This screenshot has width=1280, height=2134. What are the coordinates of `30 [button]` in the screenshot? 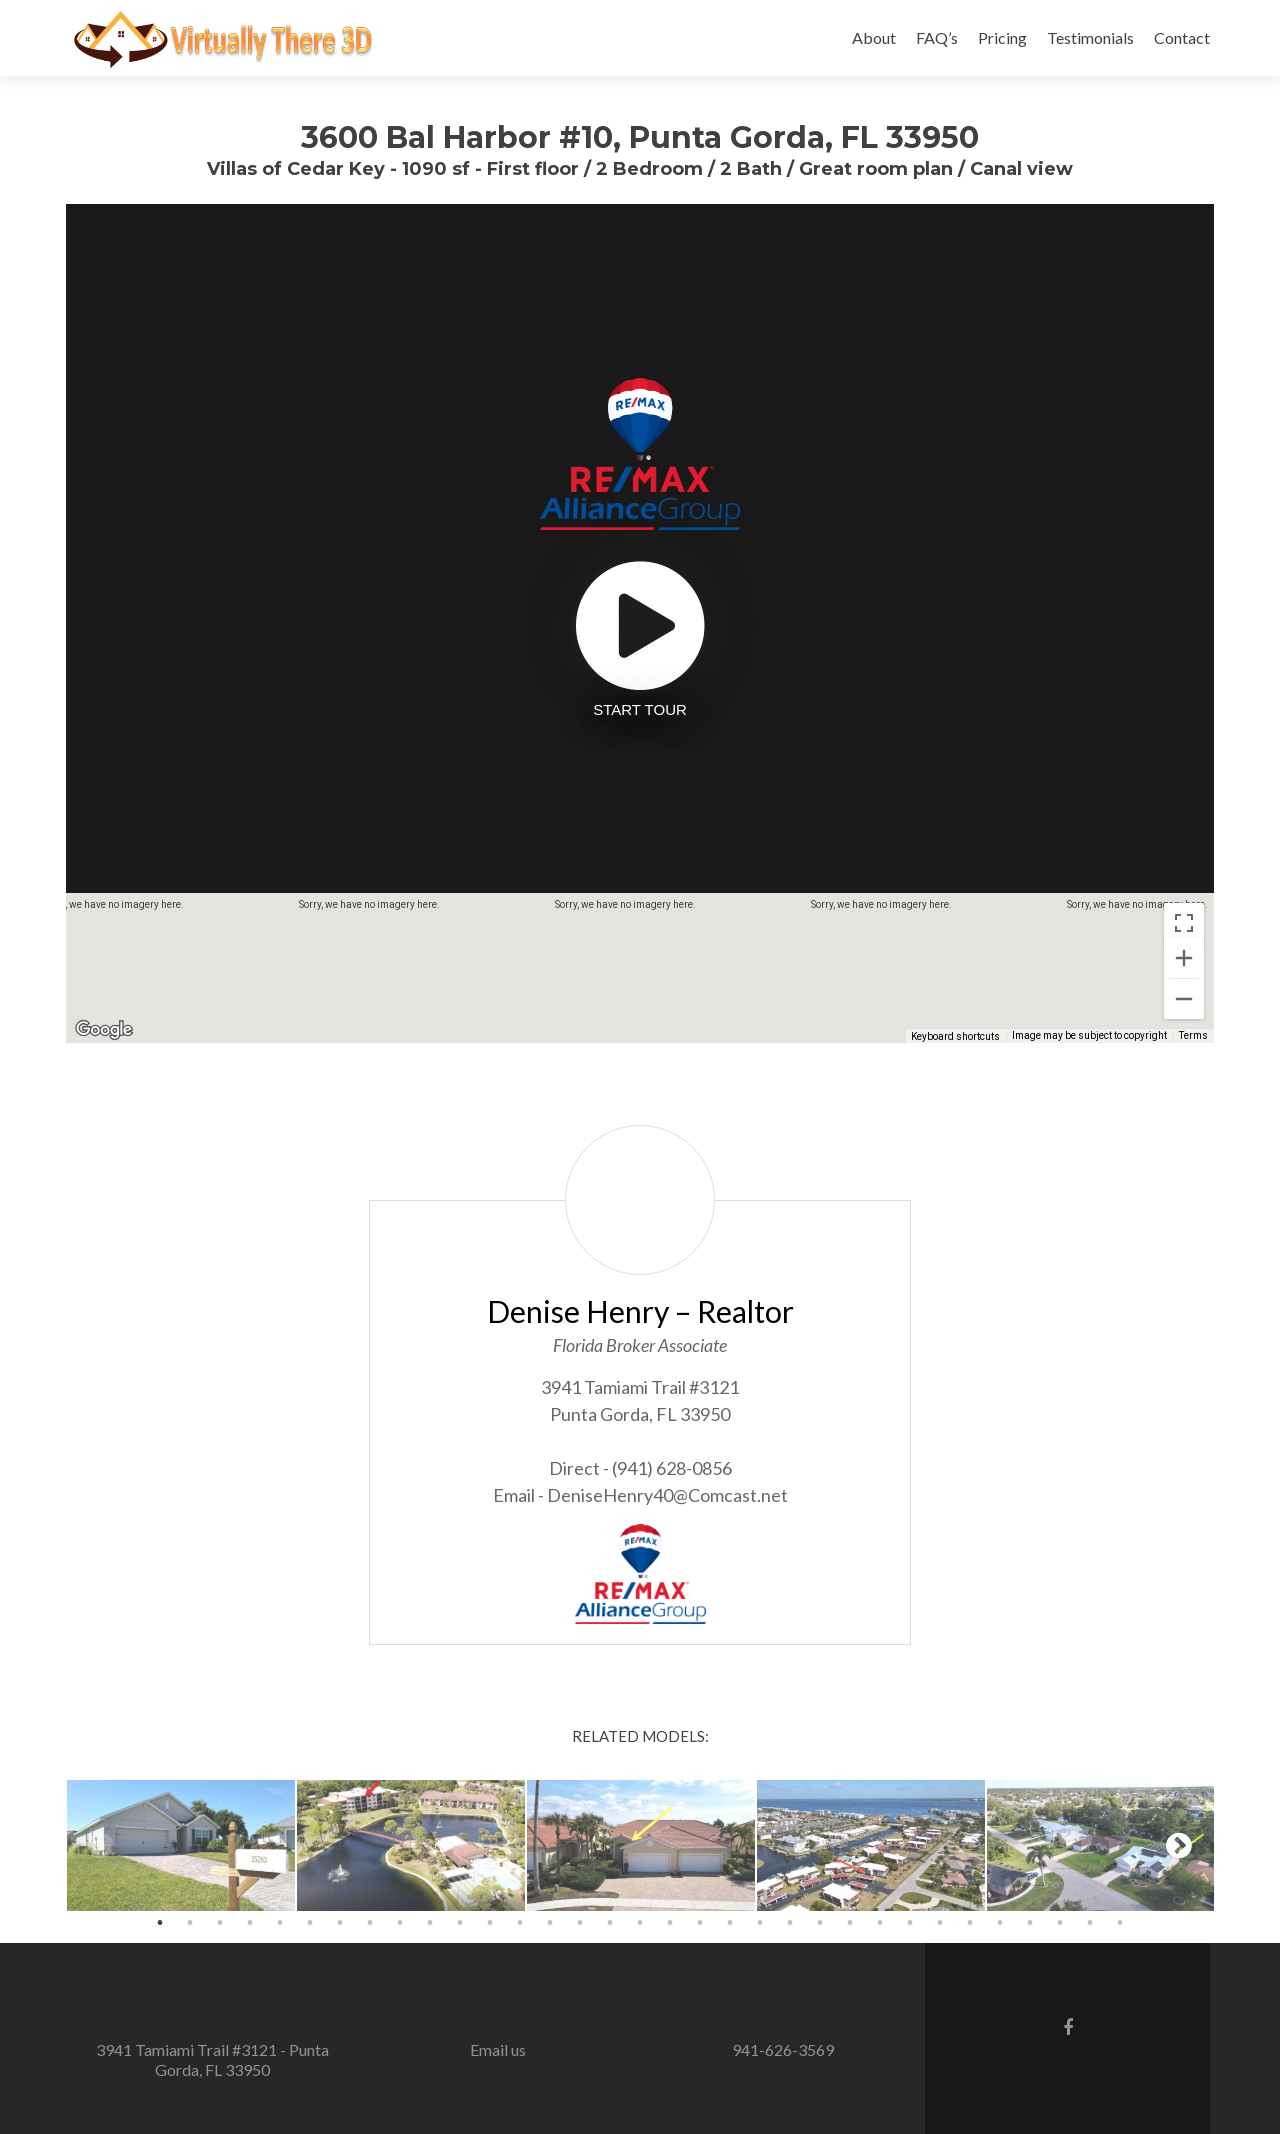 It's located at (1030, 1923).